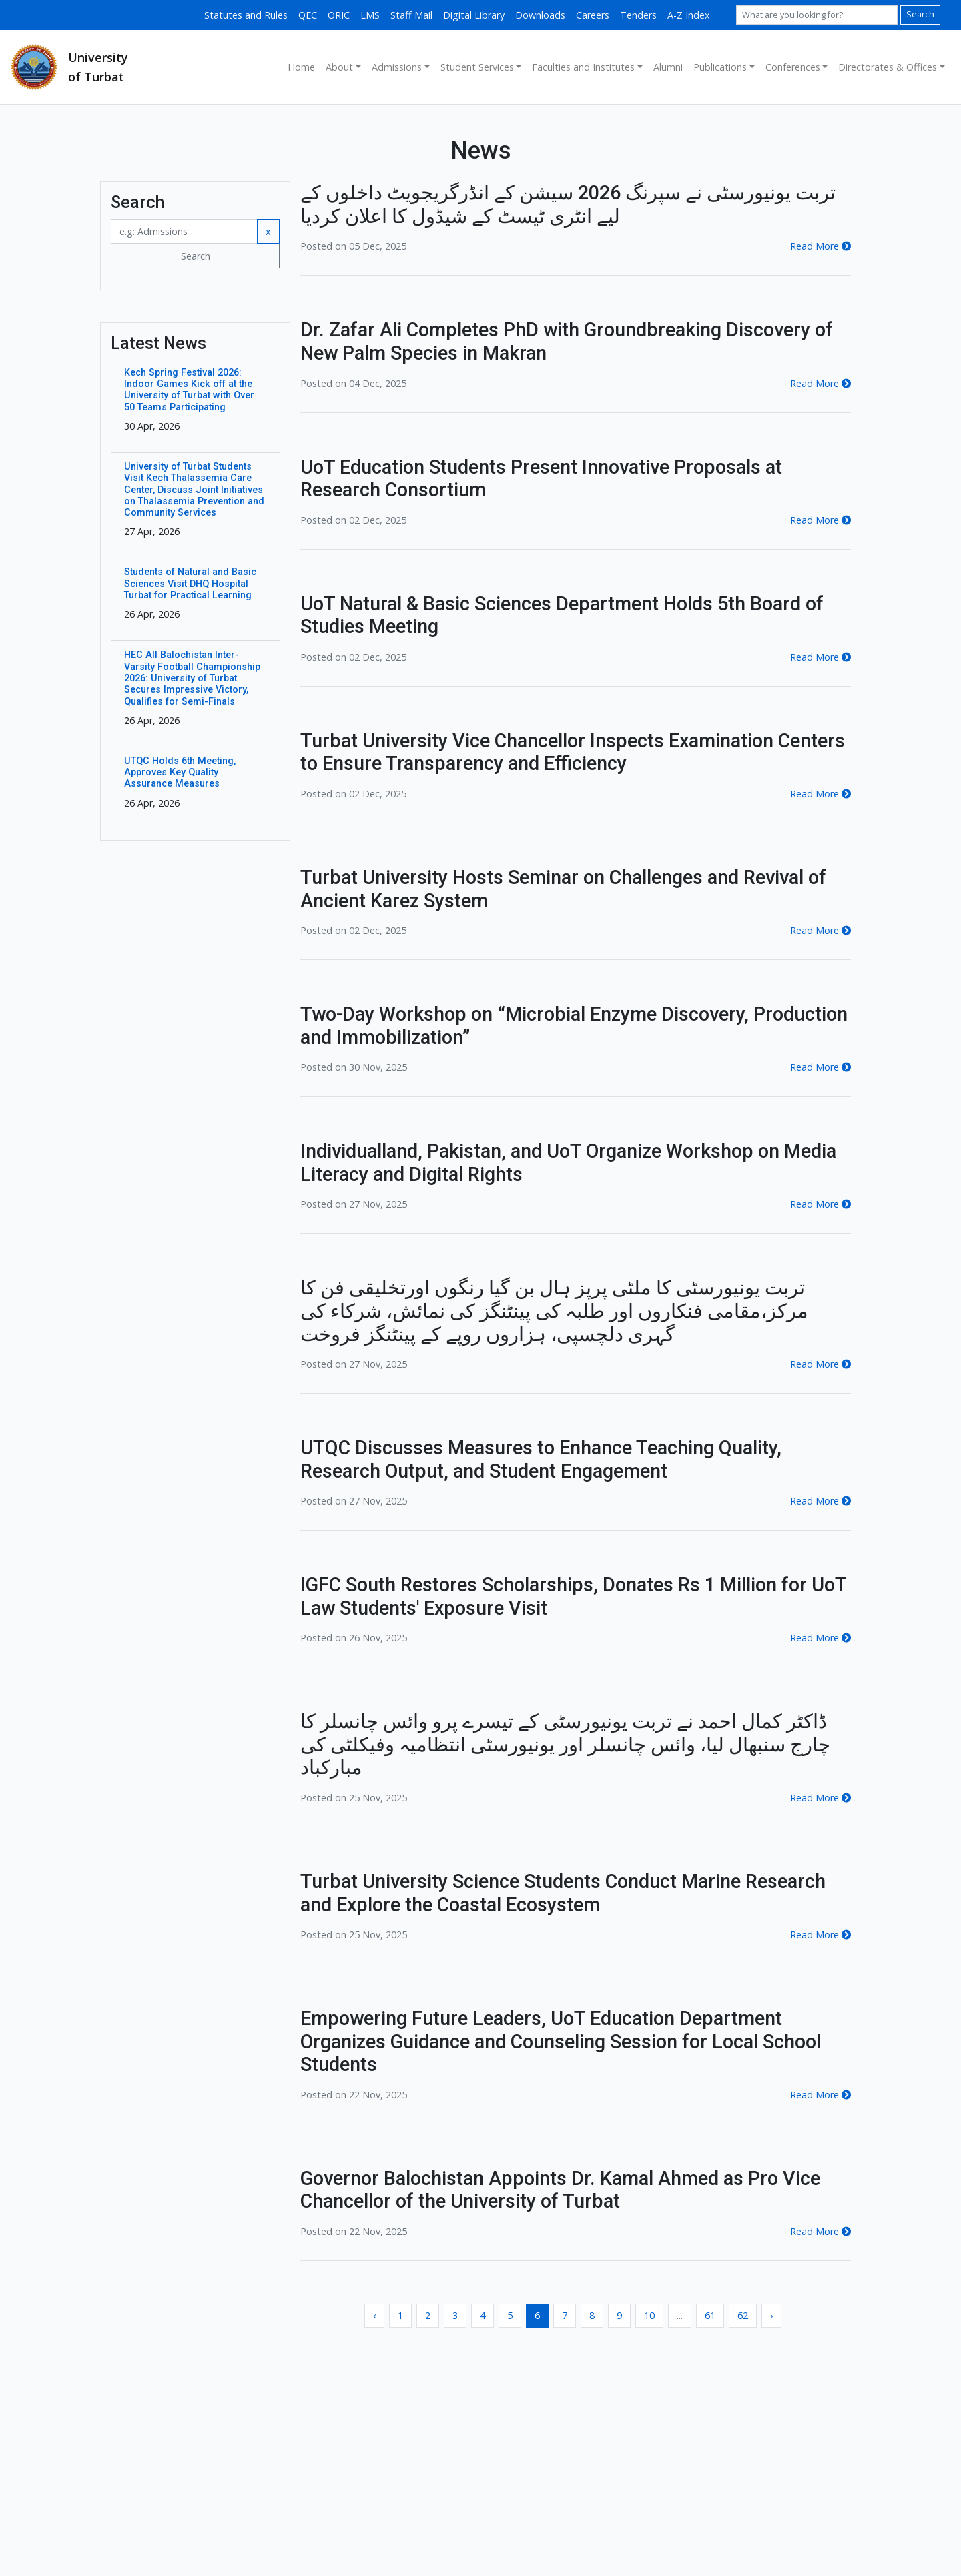 This screenshot has height=2576, width=961. Describe the element at coordinates (339, 15) in the screenshot. I see `ORIC` at that location.